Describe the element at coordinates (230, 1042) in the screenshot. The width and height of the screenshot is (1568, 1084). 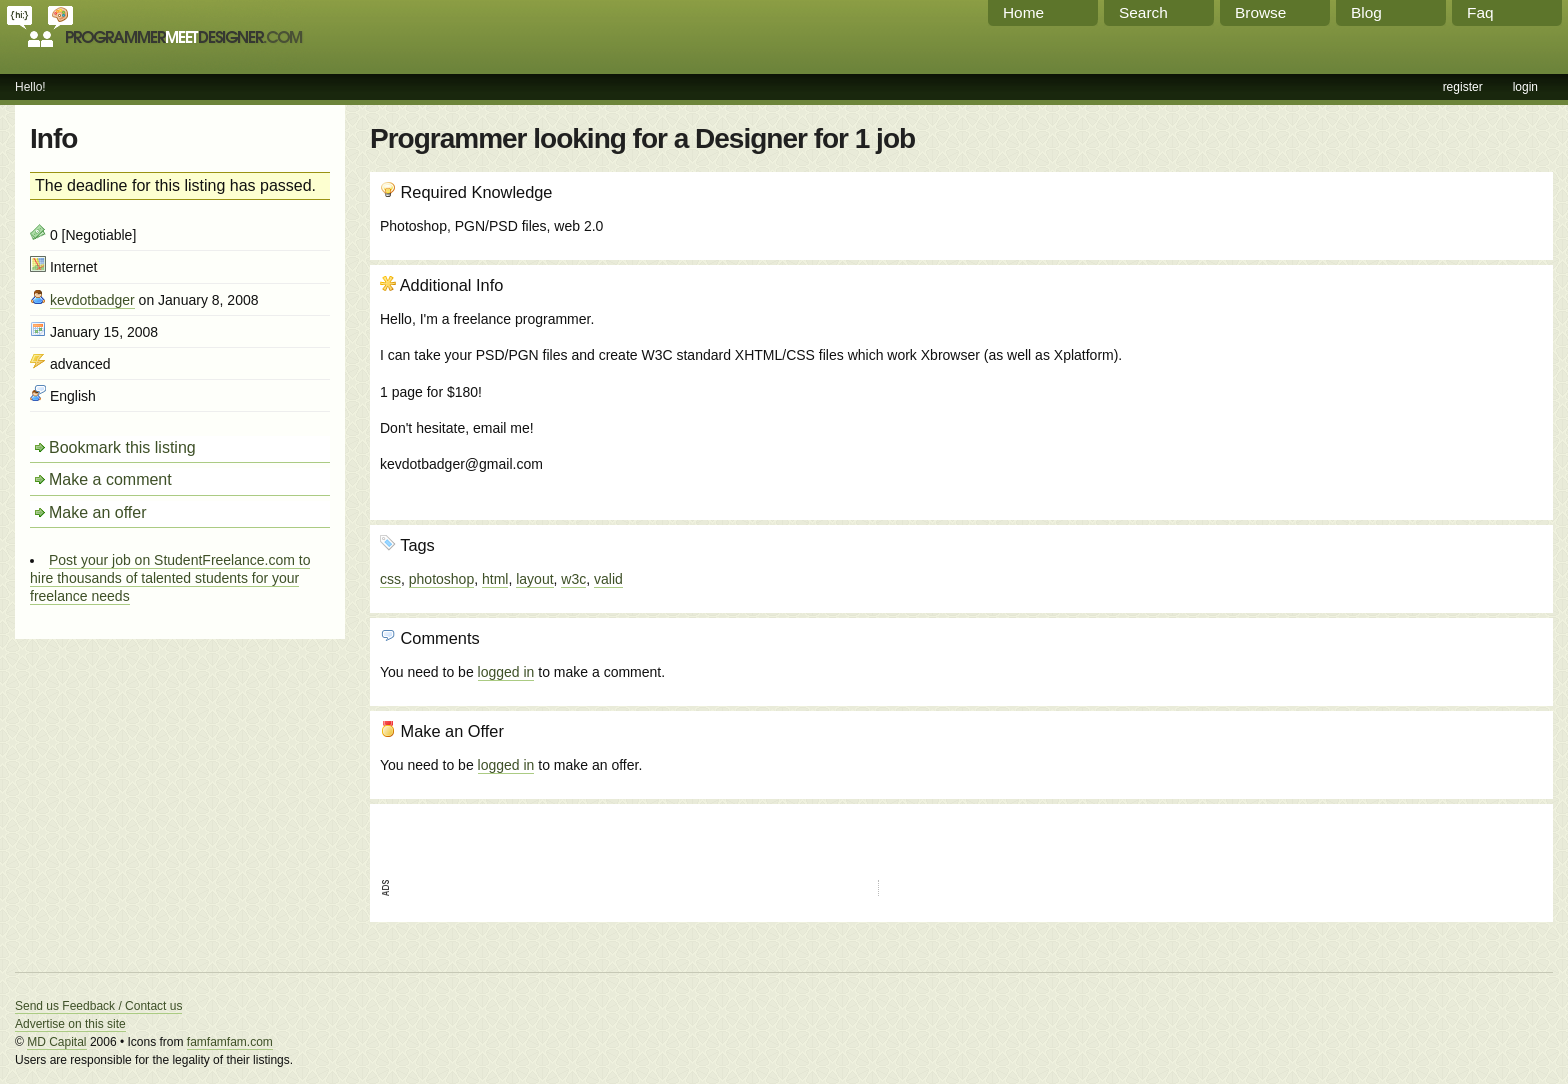
I see `famfamfam.com` at that location.